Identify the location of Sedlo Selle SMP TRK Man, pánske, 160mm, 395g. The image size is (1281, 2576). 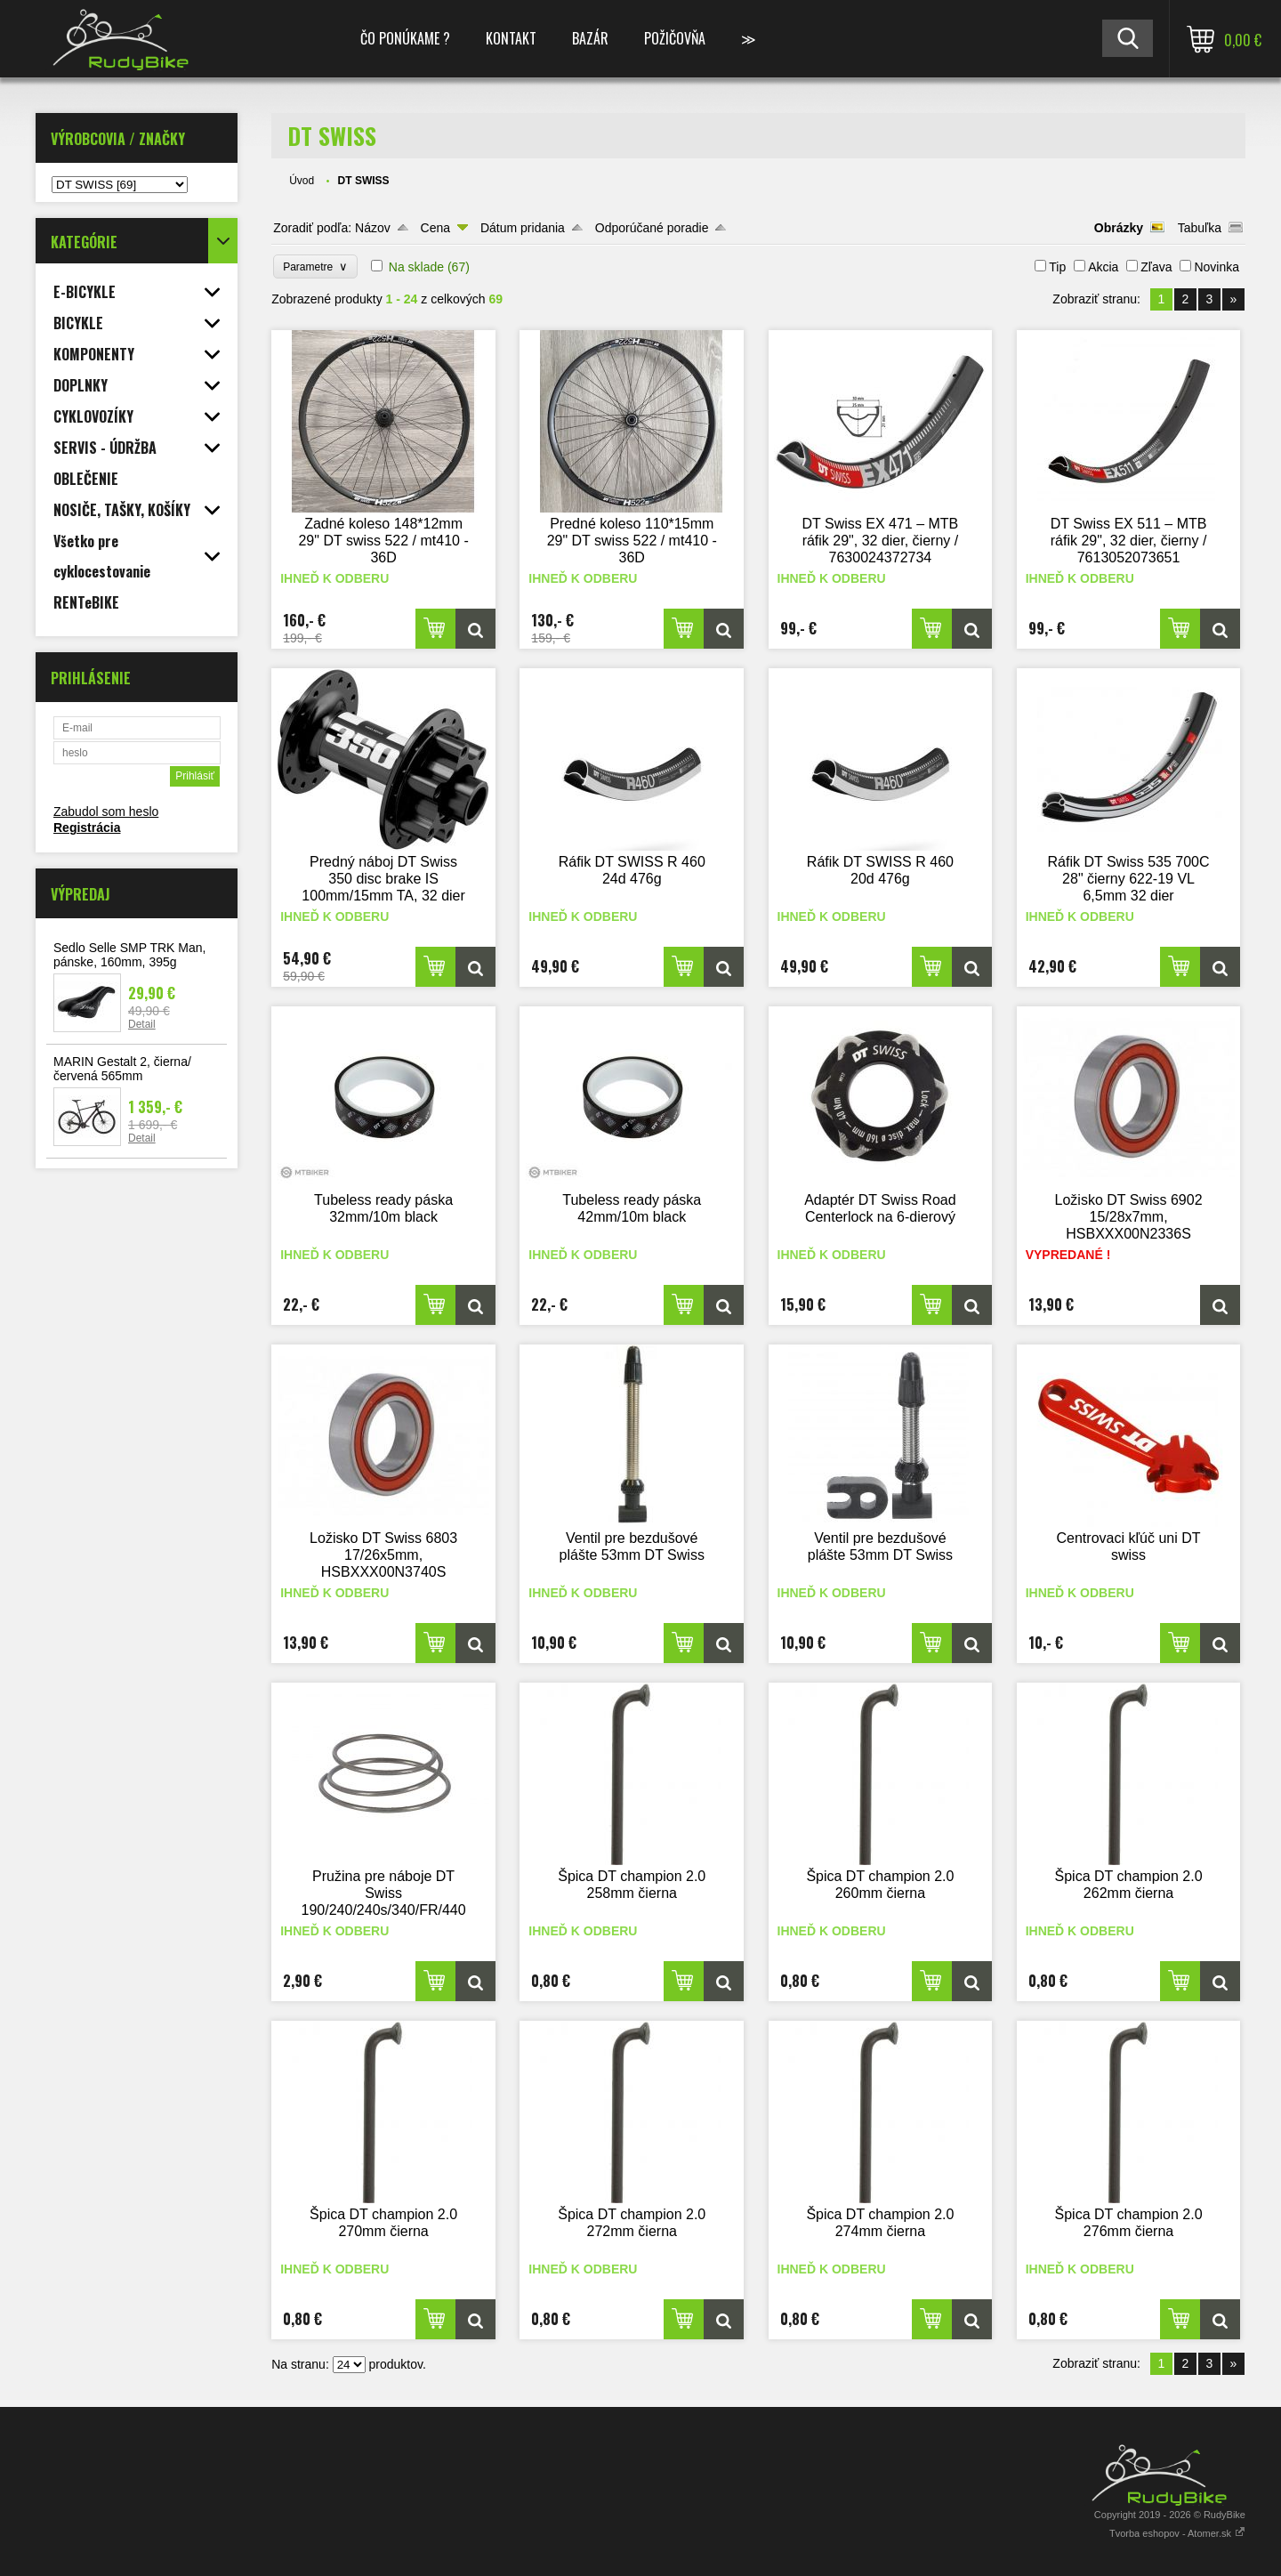
(129, 955).